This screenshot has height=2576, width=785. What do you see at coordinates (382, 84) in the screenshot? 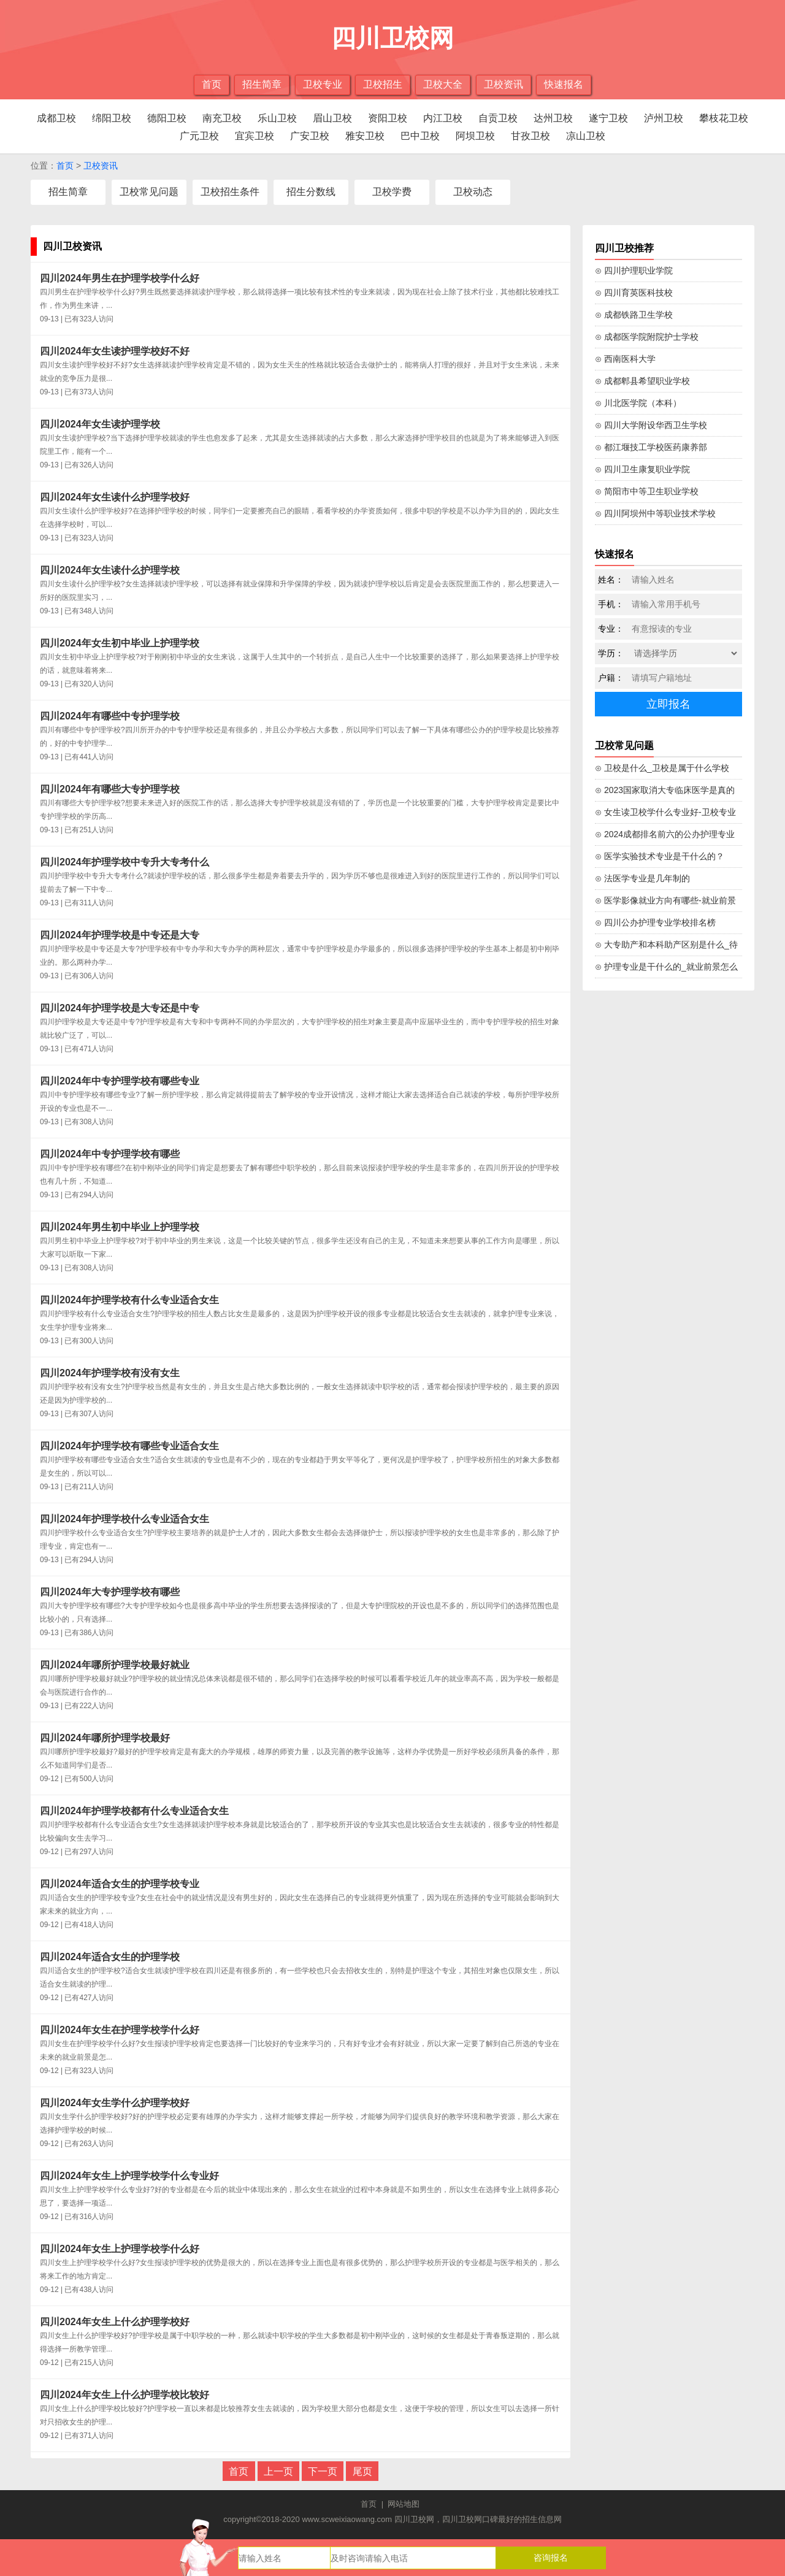
I see `卫校招生` at bounding box center [382, 84].